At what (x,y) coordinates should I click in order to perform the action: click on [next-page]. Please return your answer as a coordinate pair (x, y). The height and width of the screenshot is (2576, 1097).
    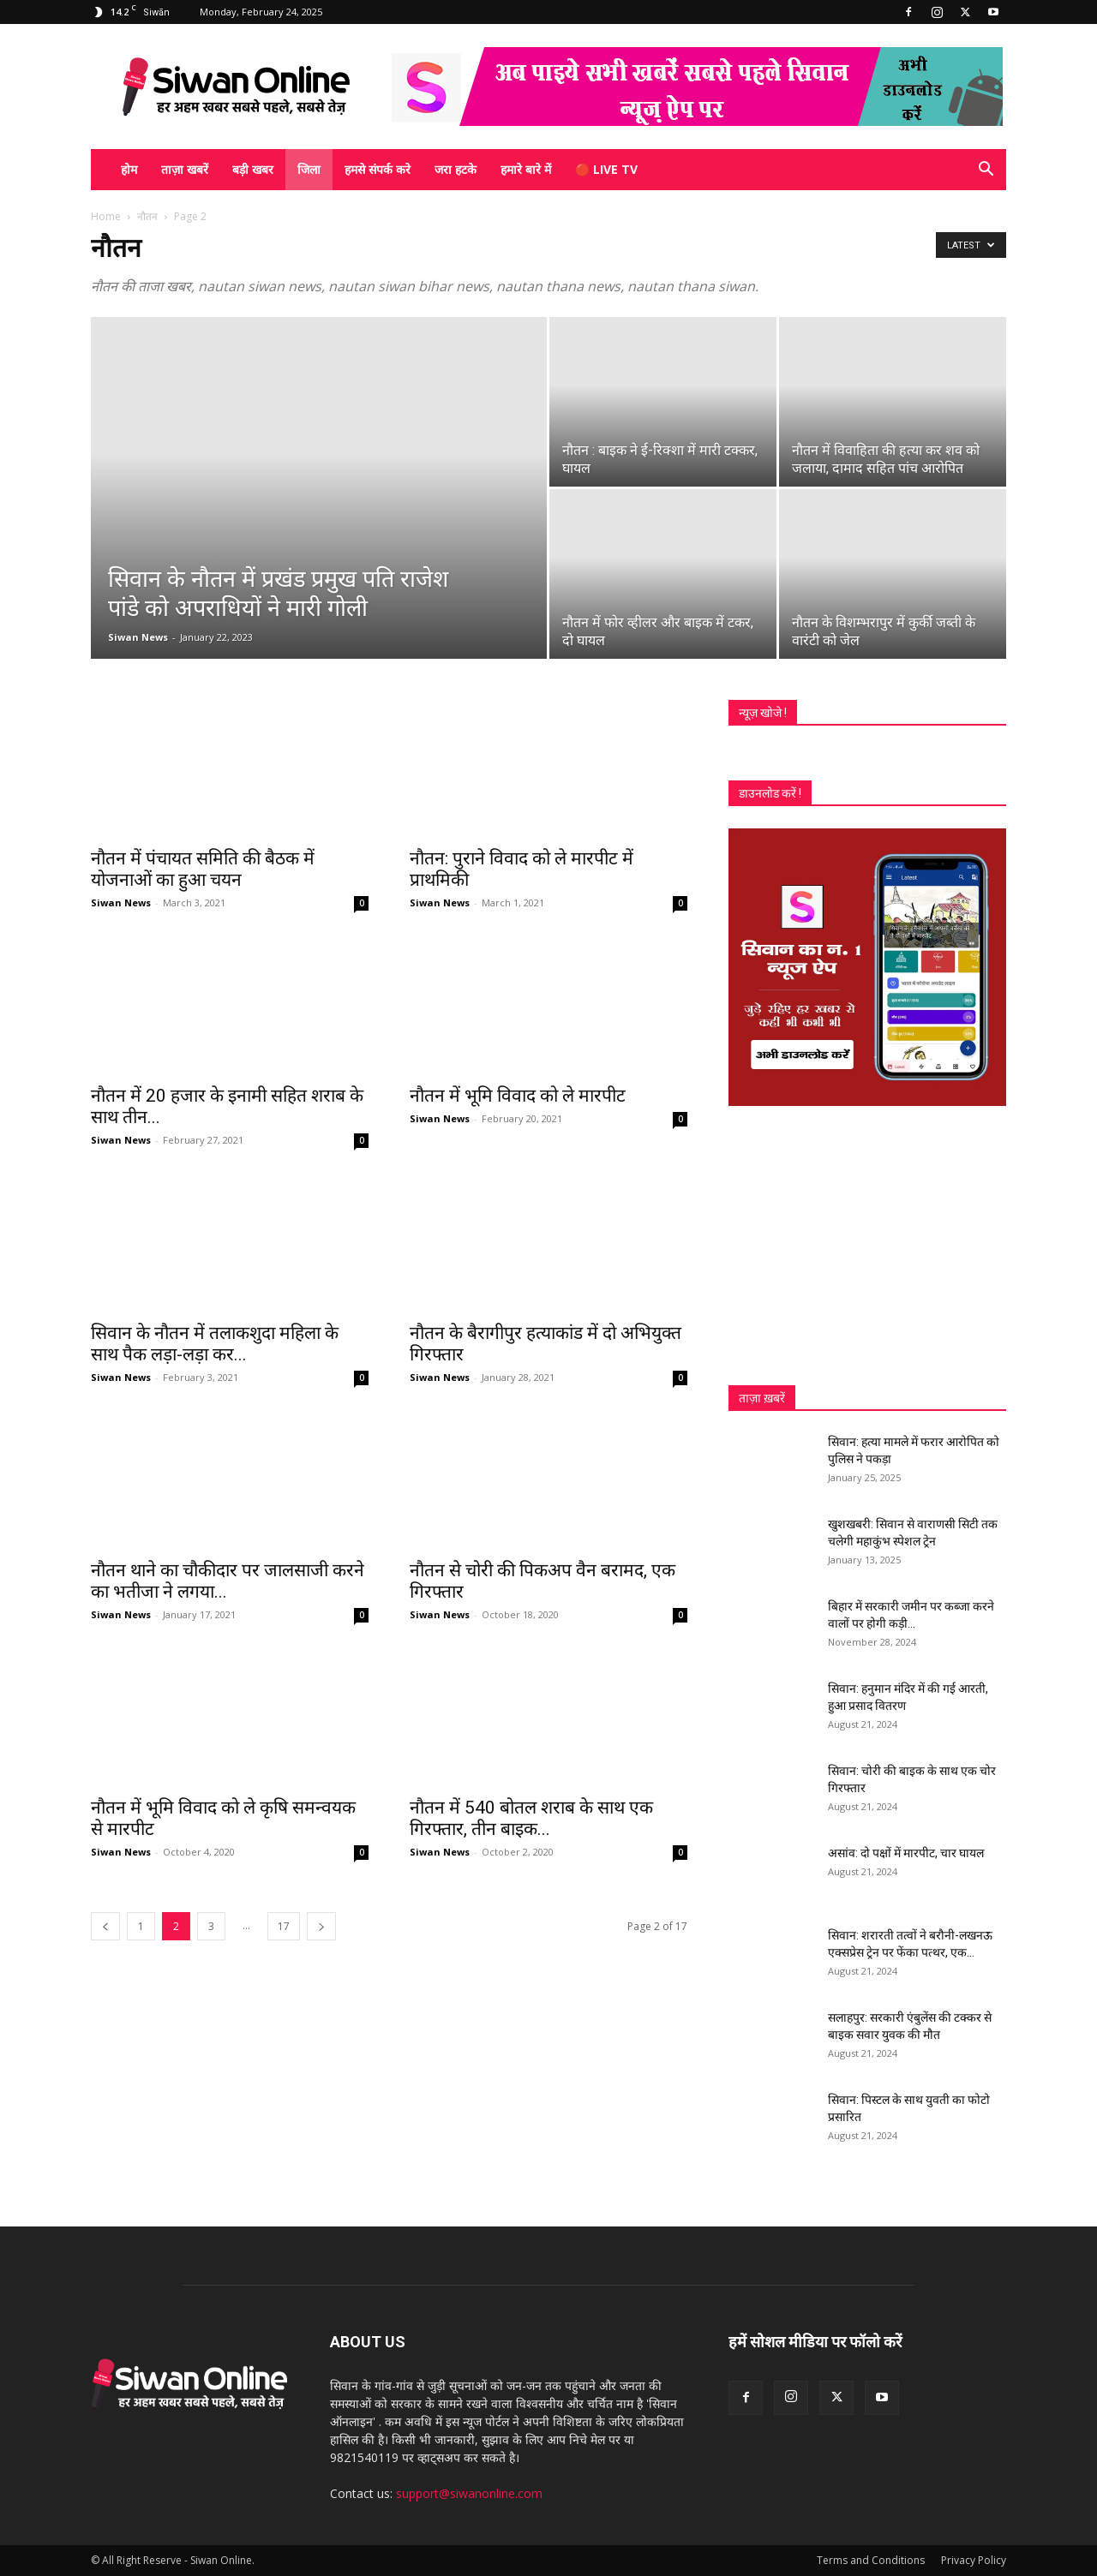
    Looking at the image, I should click on (321, 1926).